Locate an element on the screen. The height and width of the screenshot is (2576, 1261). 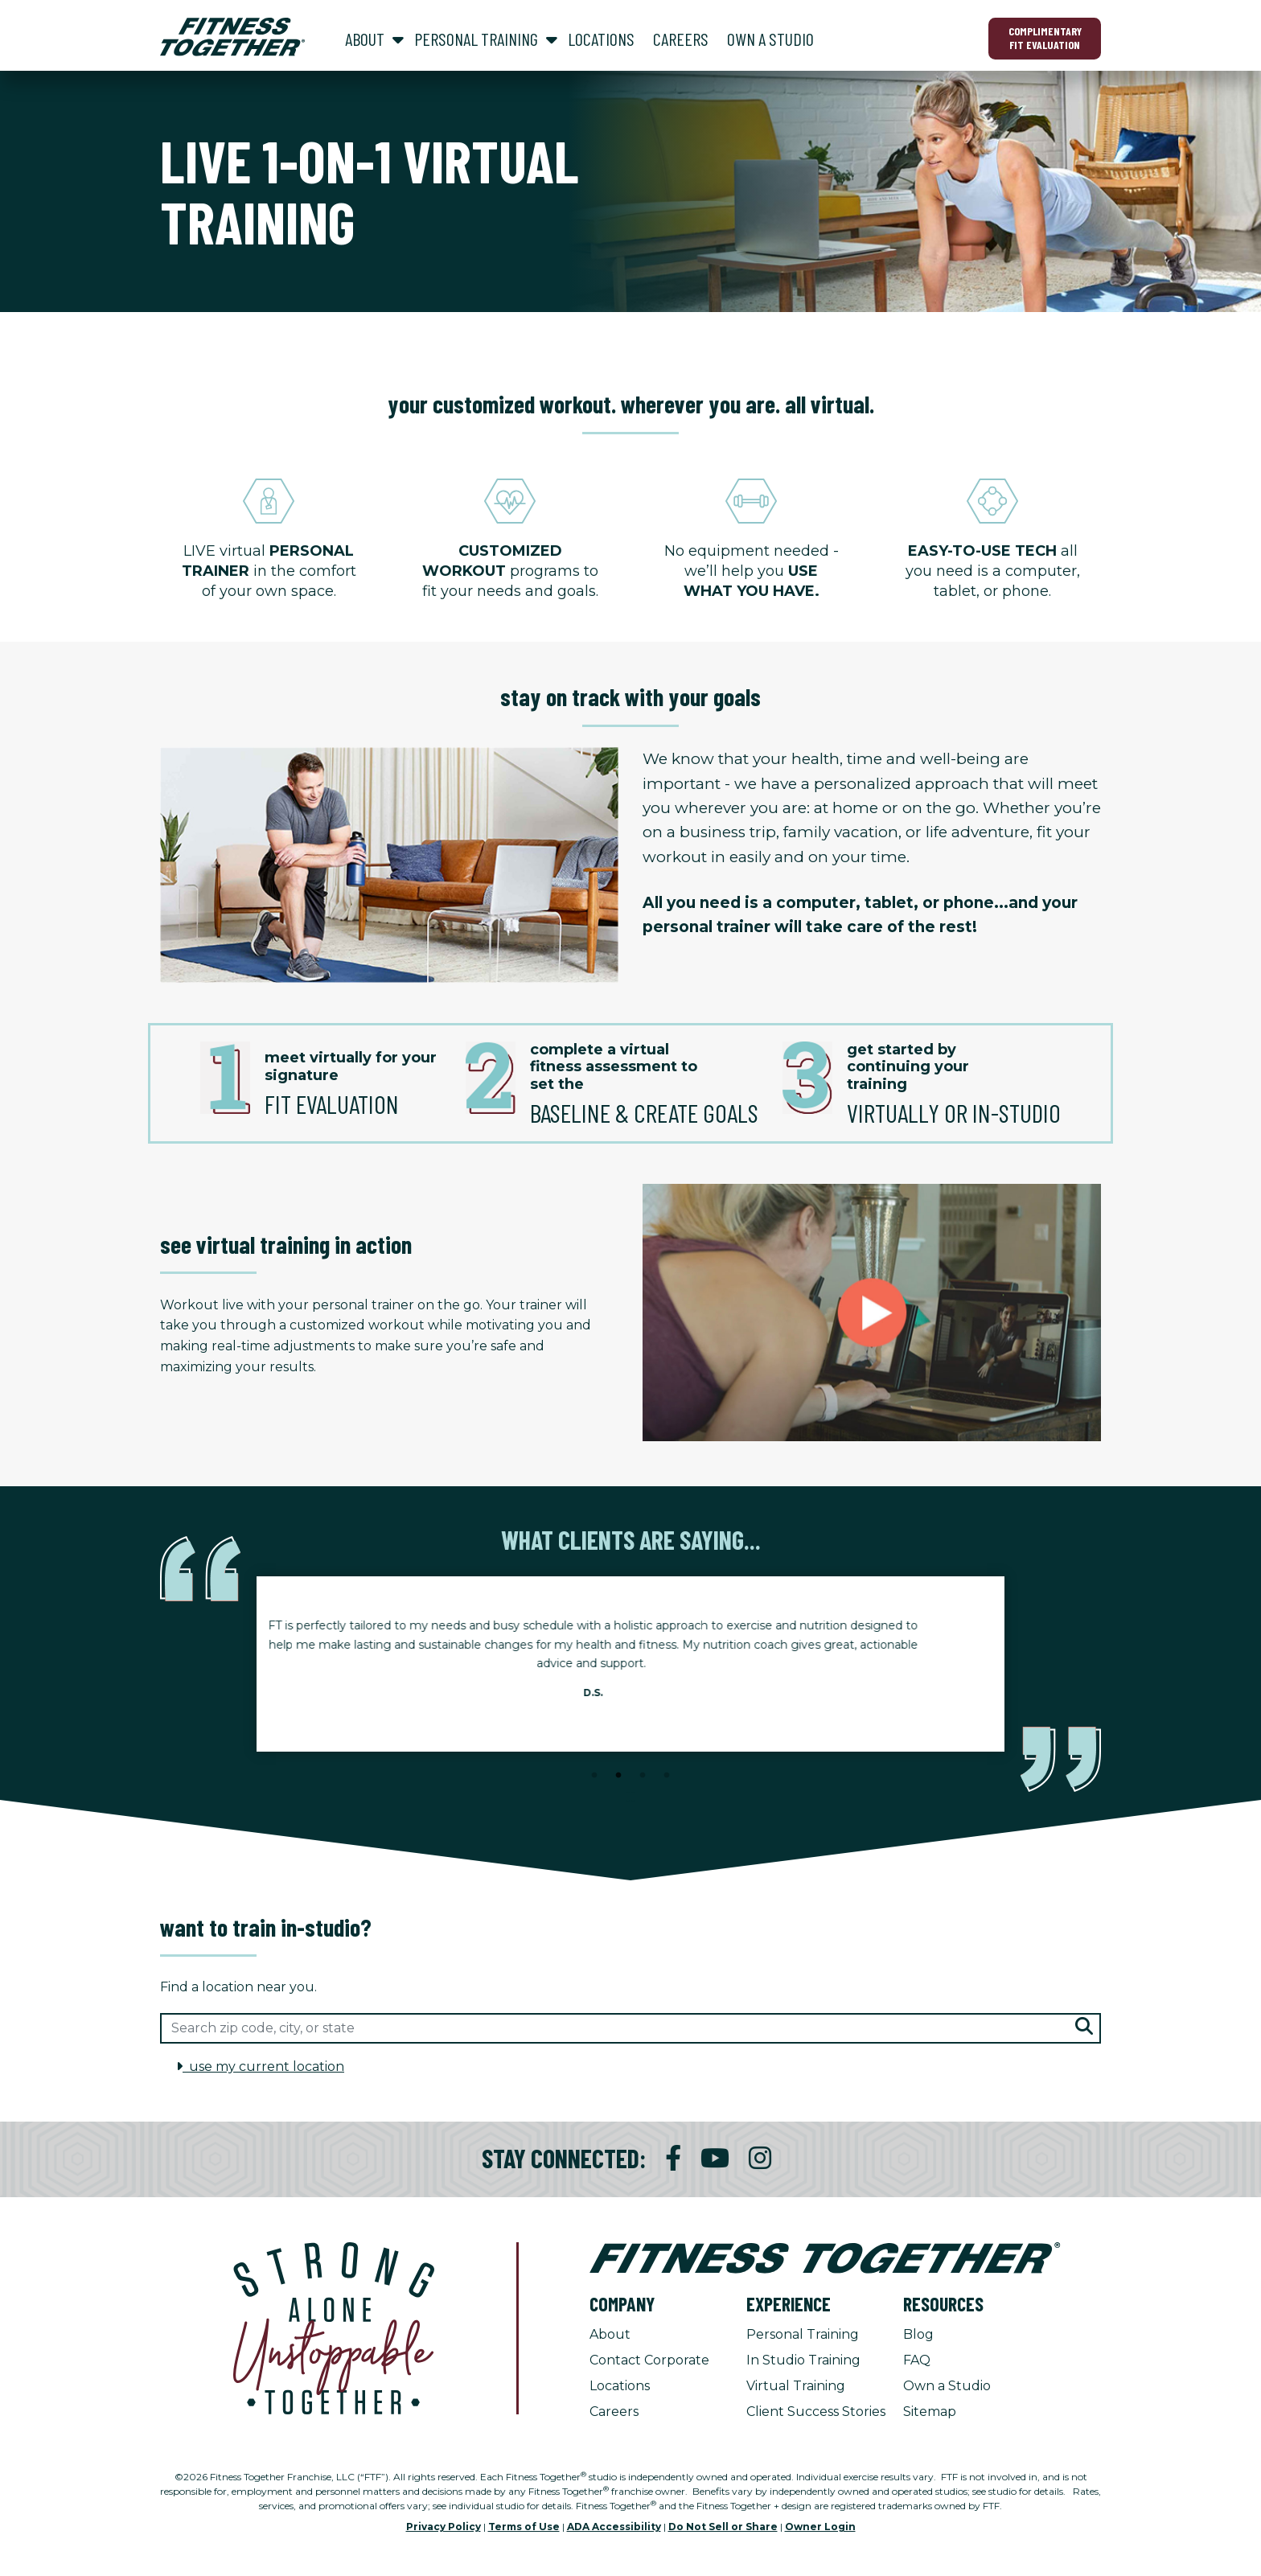
FAQ is located at coordinates (916, 2360).